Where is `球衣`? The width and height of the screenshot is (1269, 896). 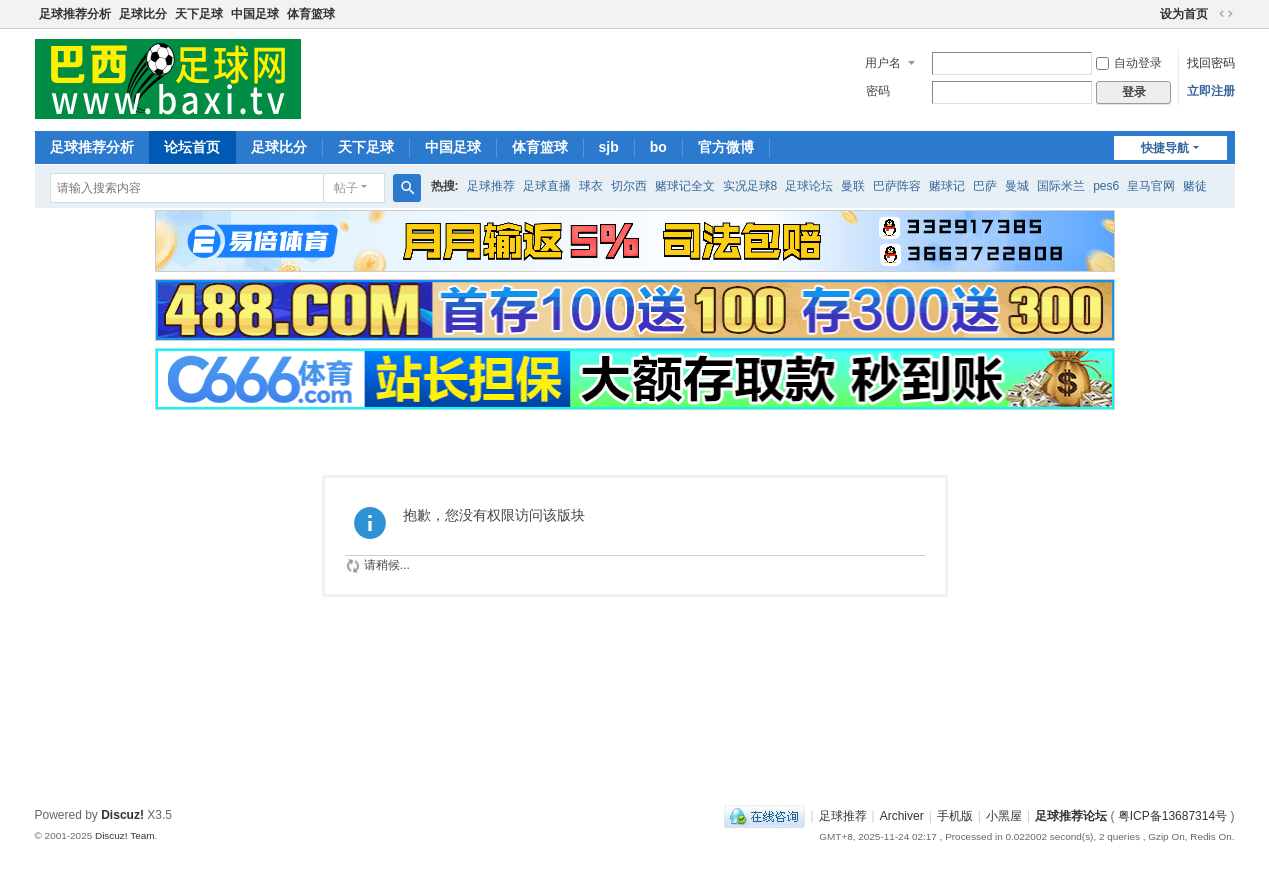 球衣 is located at coordinates (591, 186).